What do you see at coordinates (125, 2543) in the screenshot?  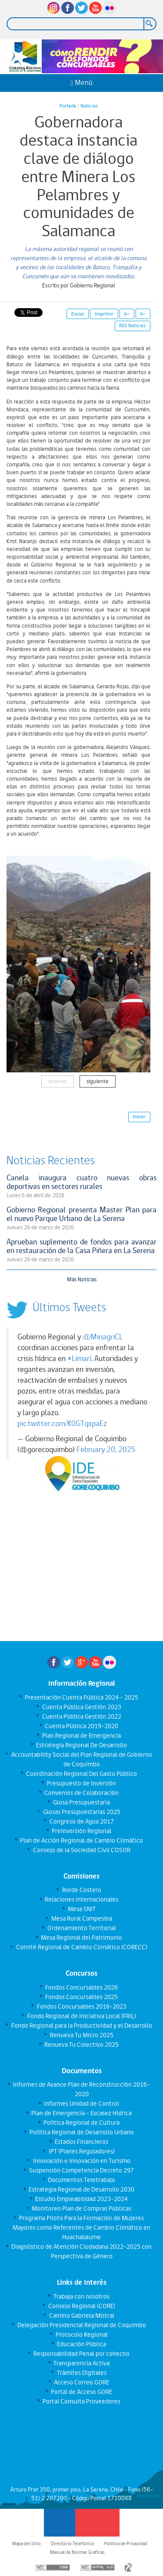 I see `Política de Privacidad` at bounding box center [125, 2543].